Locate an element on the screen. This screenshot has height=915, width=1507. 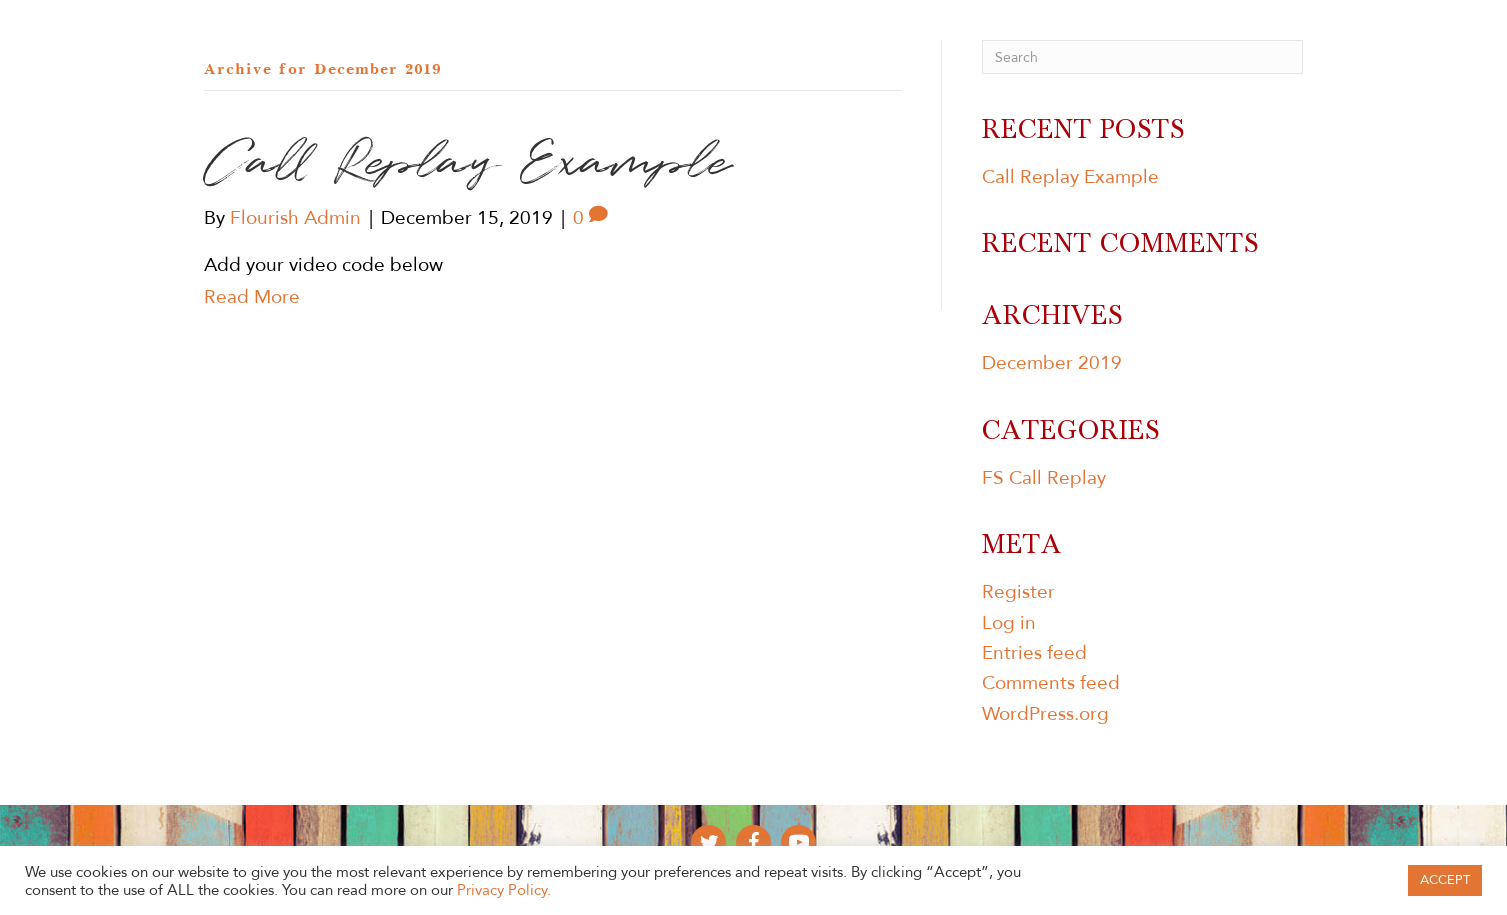
Entries feed is located at coordinates (1034, 653).